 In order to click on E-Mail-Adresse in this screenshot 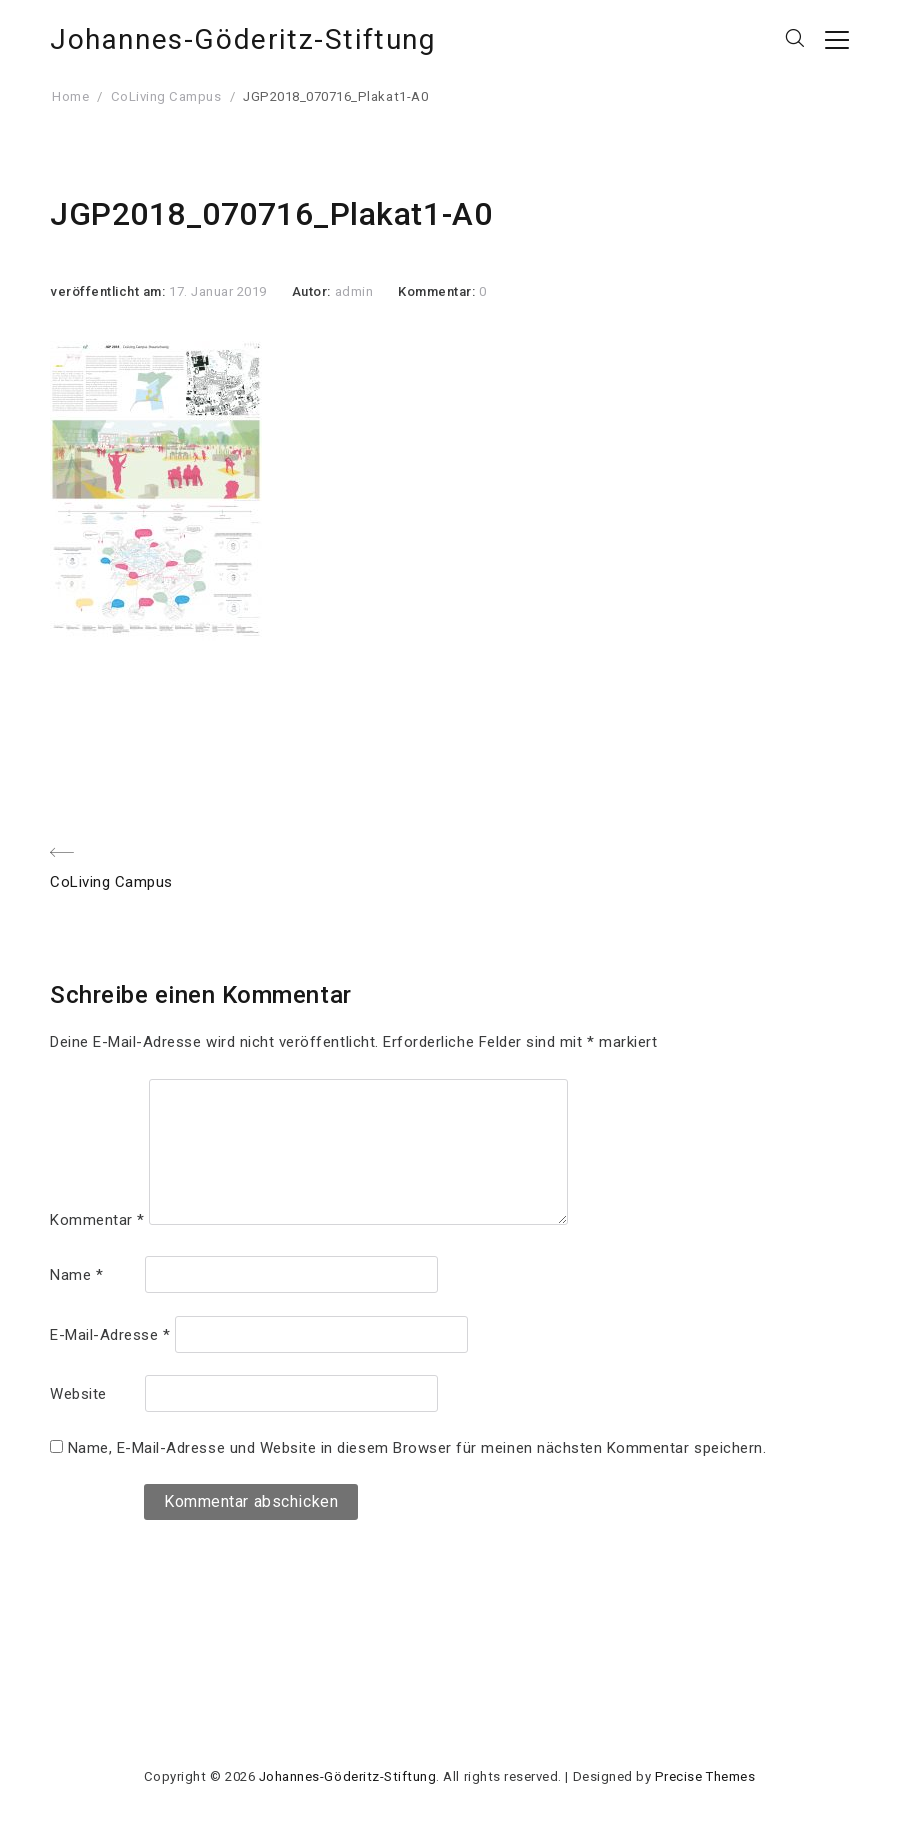, I will do `click(110, 1335)`.